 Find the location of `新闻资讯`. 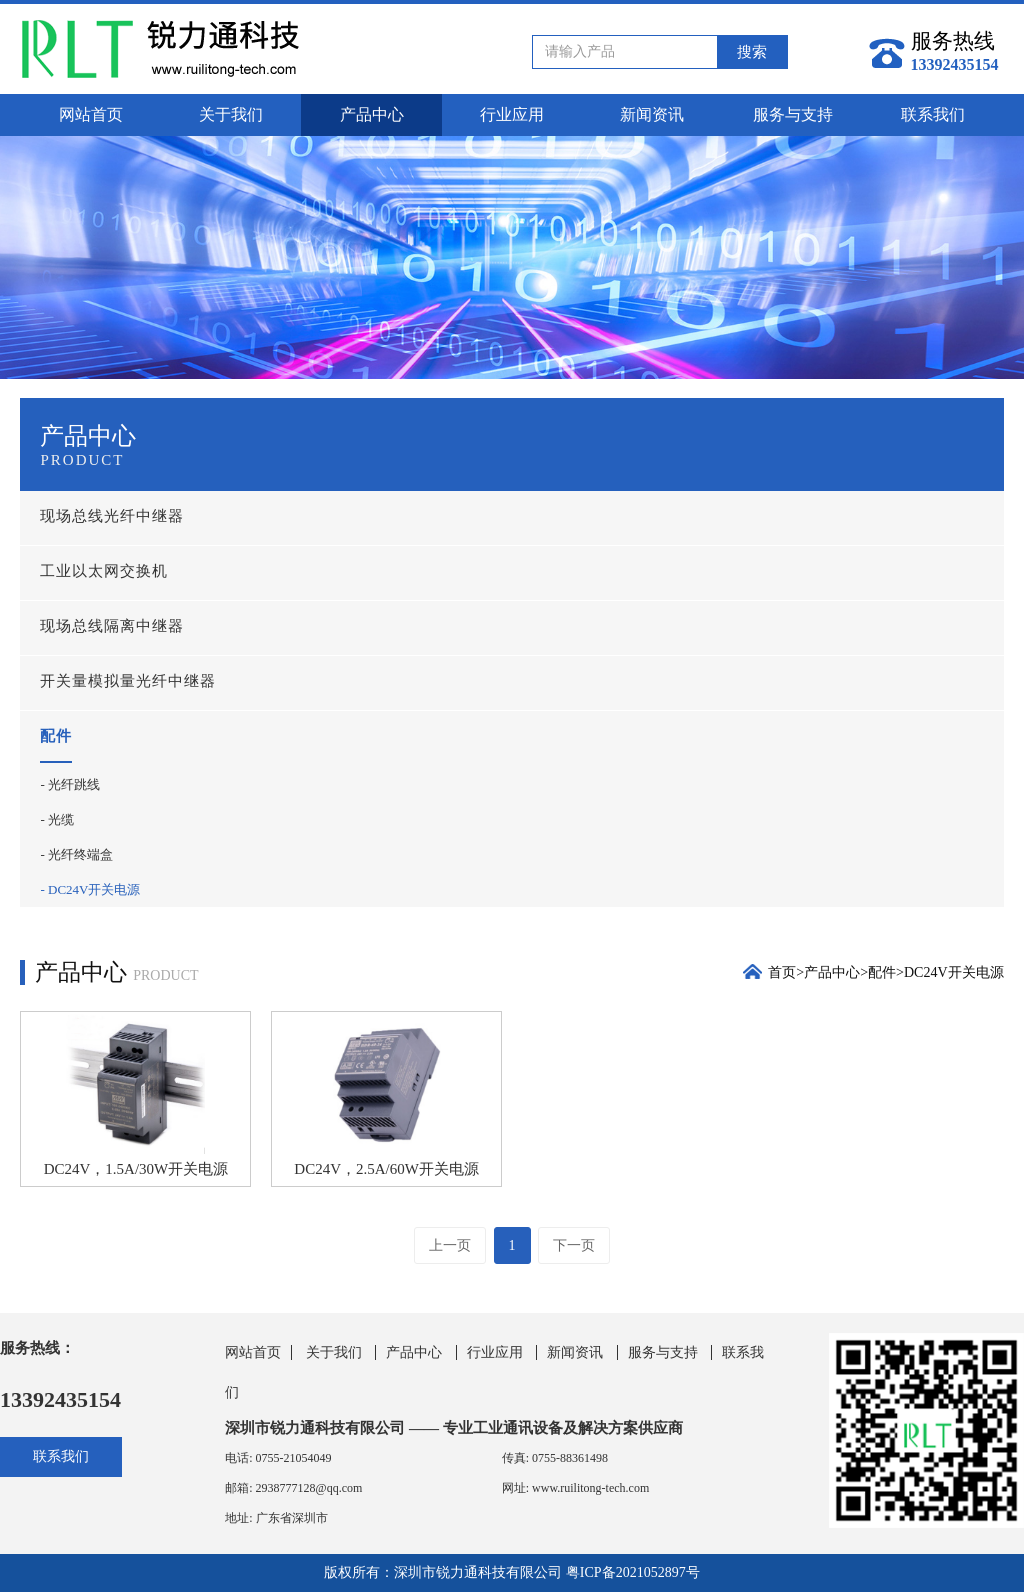

新闻资讯 is located at coordinates (652, 114).